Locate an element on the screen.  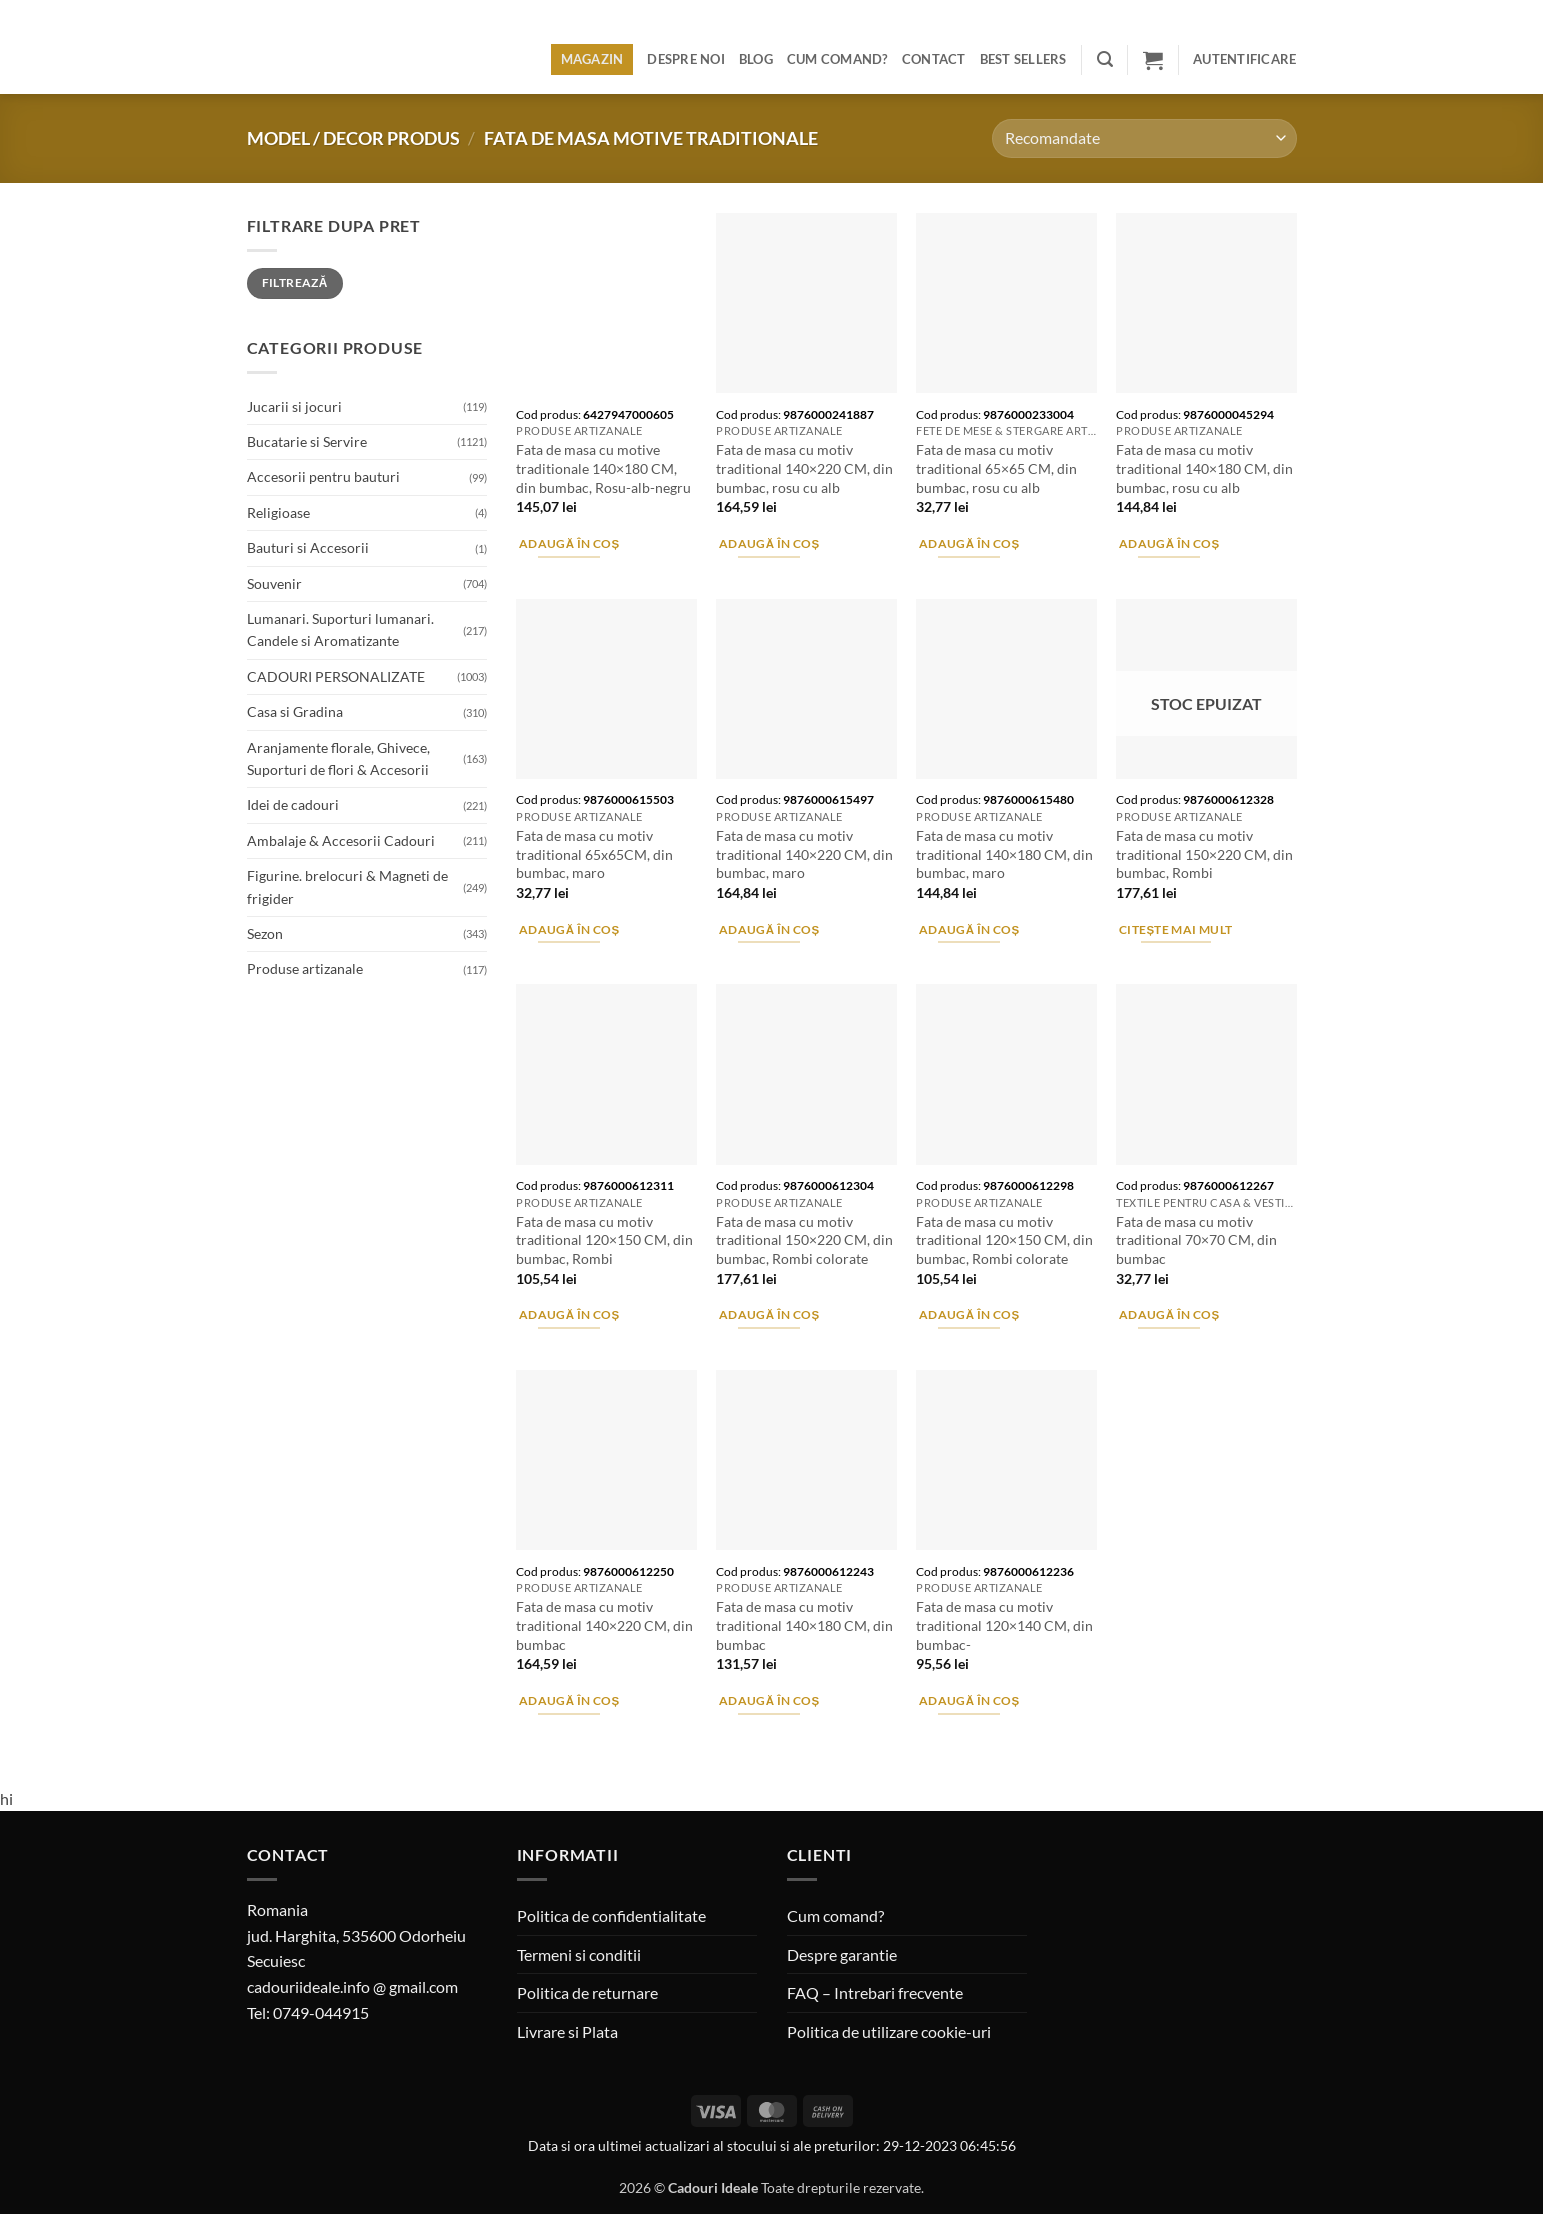
Filtrează is located at coordinates (295, 282).